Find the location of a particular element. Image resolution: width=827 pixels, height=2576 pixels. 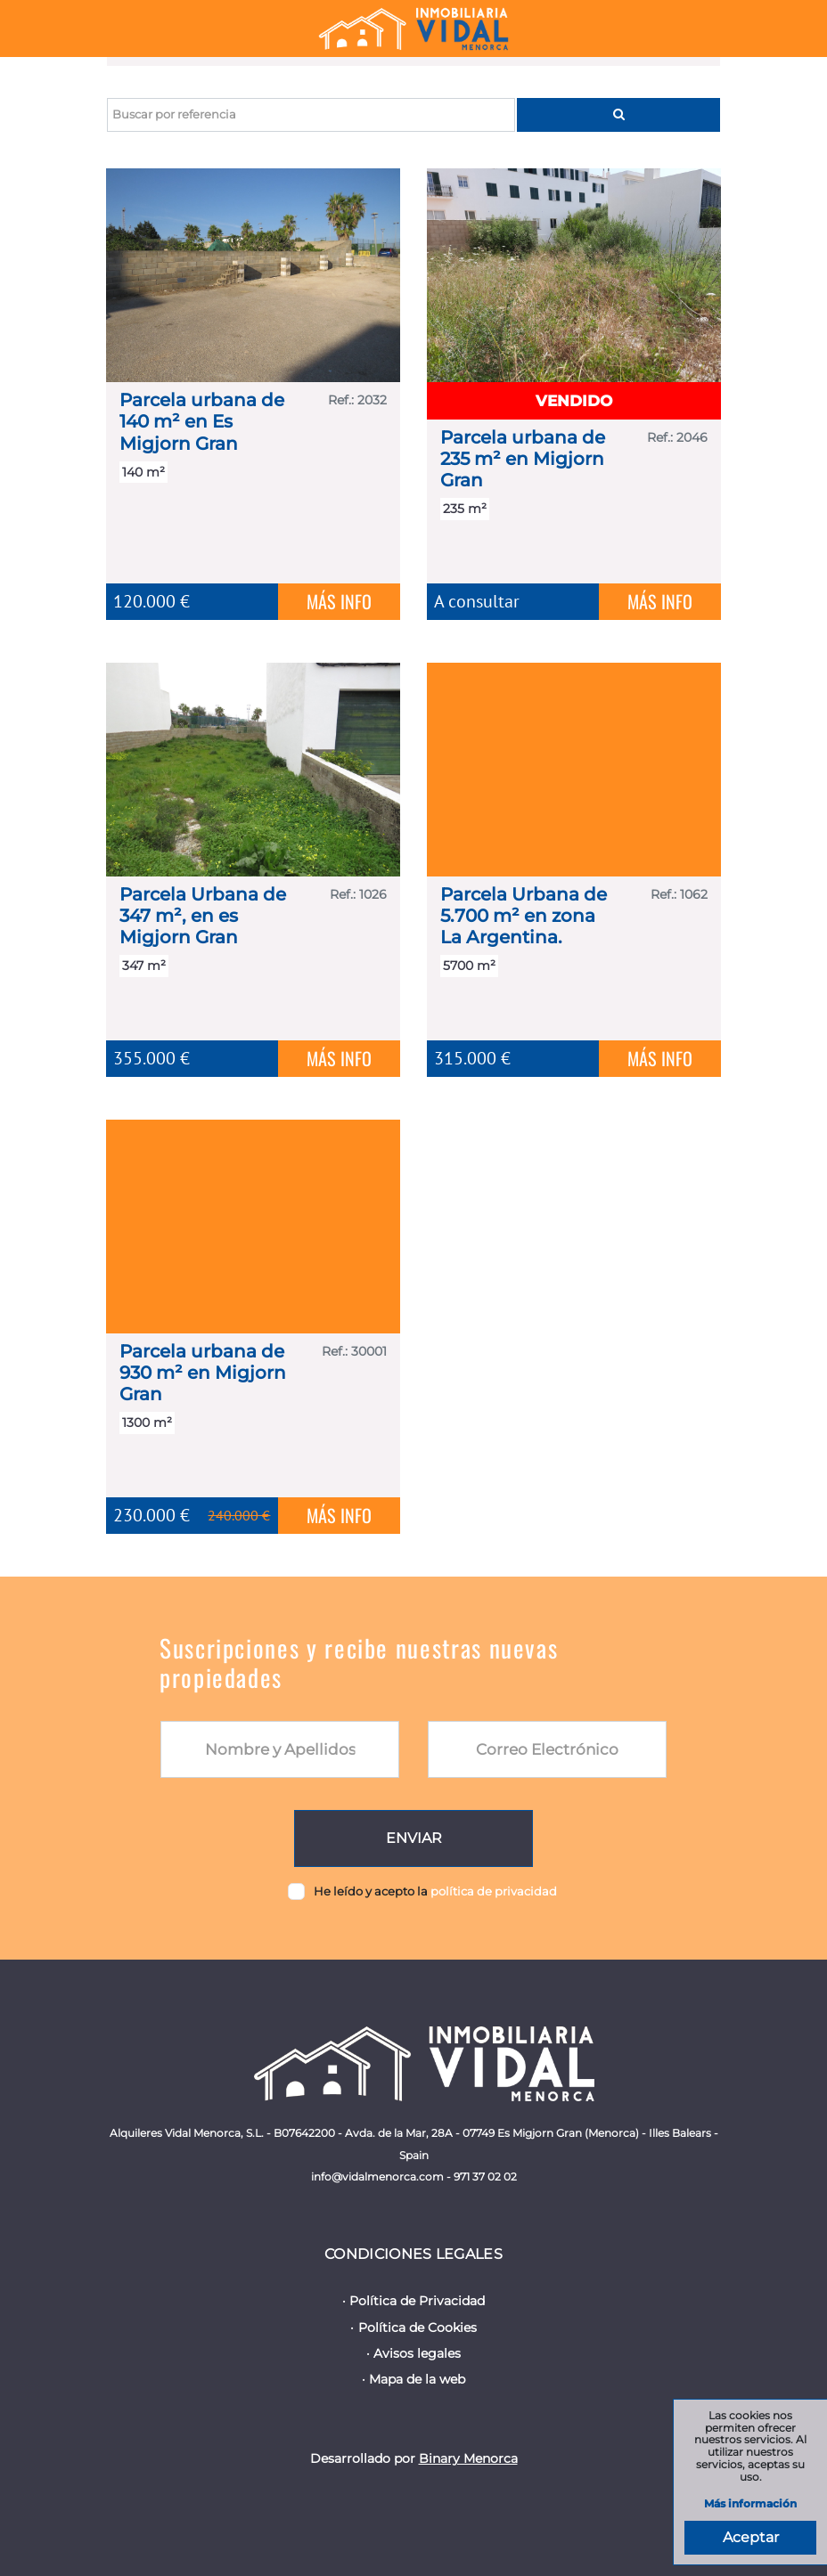

971 37 02 02 is located at coordinates (485, 2177).